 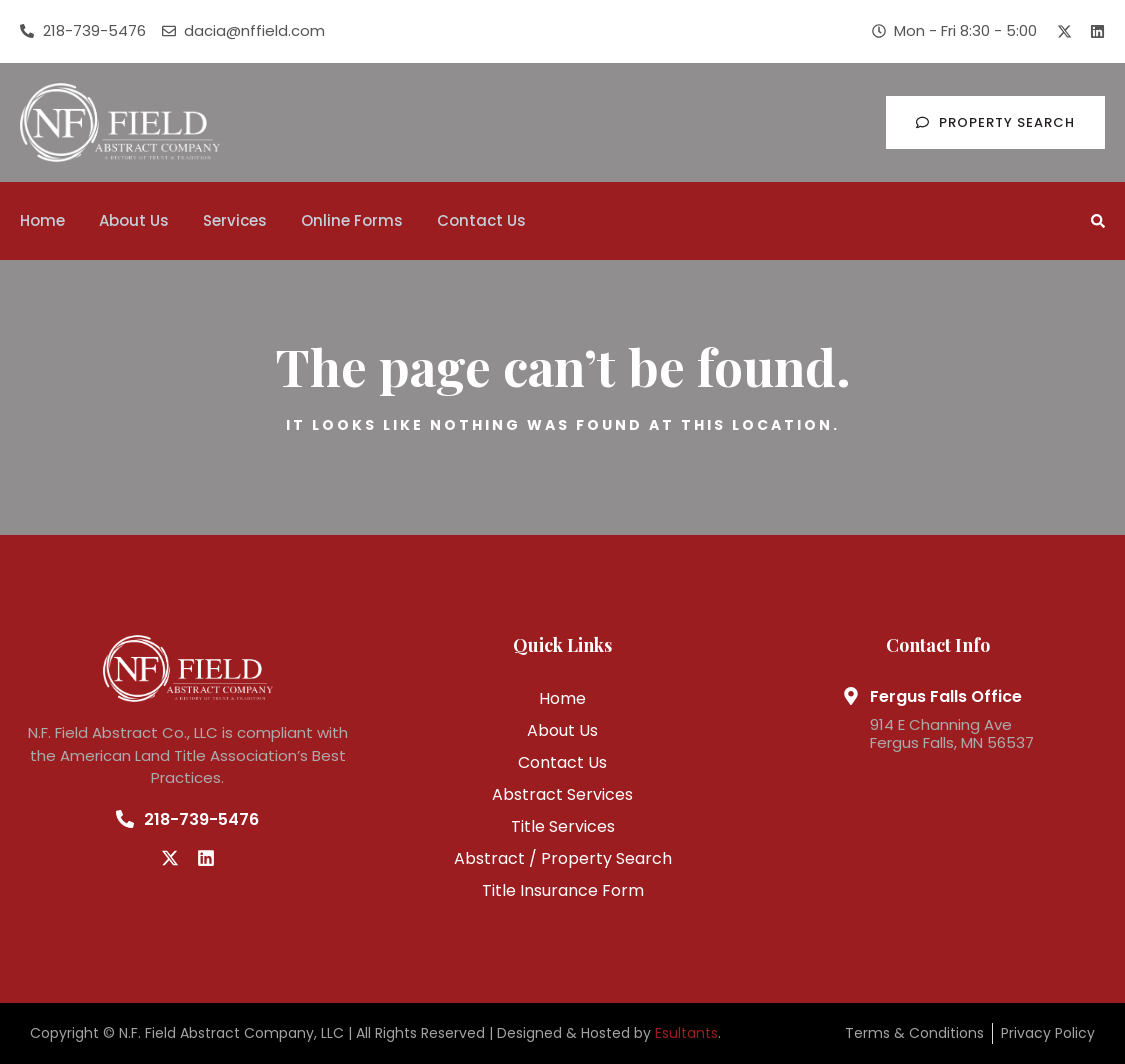 What do you see at coordinates (686, 1033) in the screenshot?
I see `Esultants` at bounding box center [686, 1033].